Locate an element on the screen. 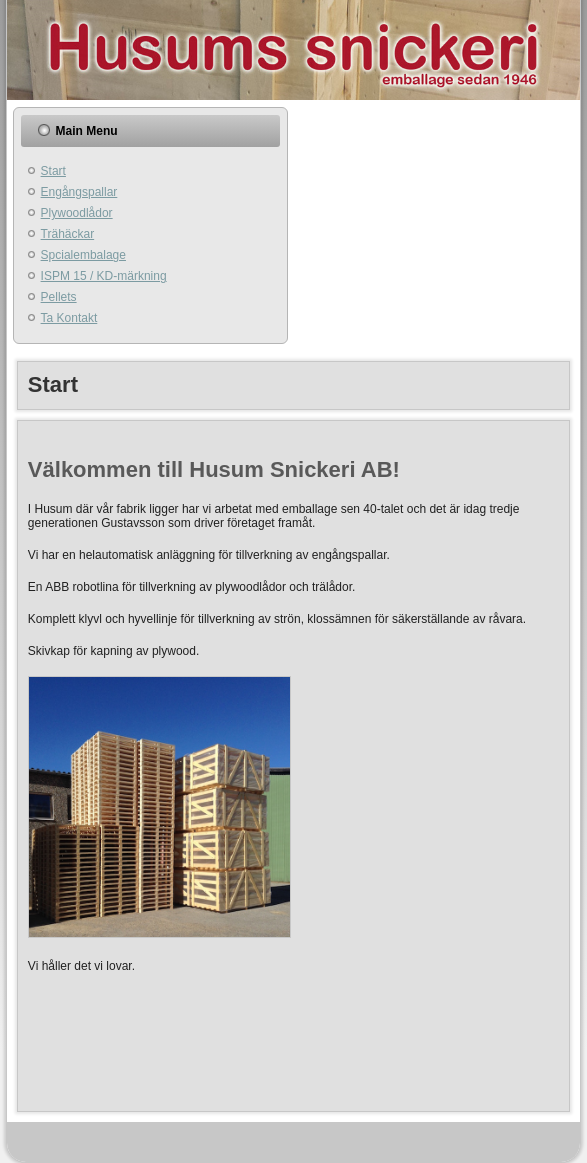 This screenshot has width=587, height=1163. Pellets is located at coordinates (59, 297).